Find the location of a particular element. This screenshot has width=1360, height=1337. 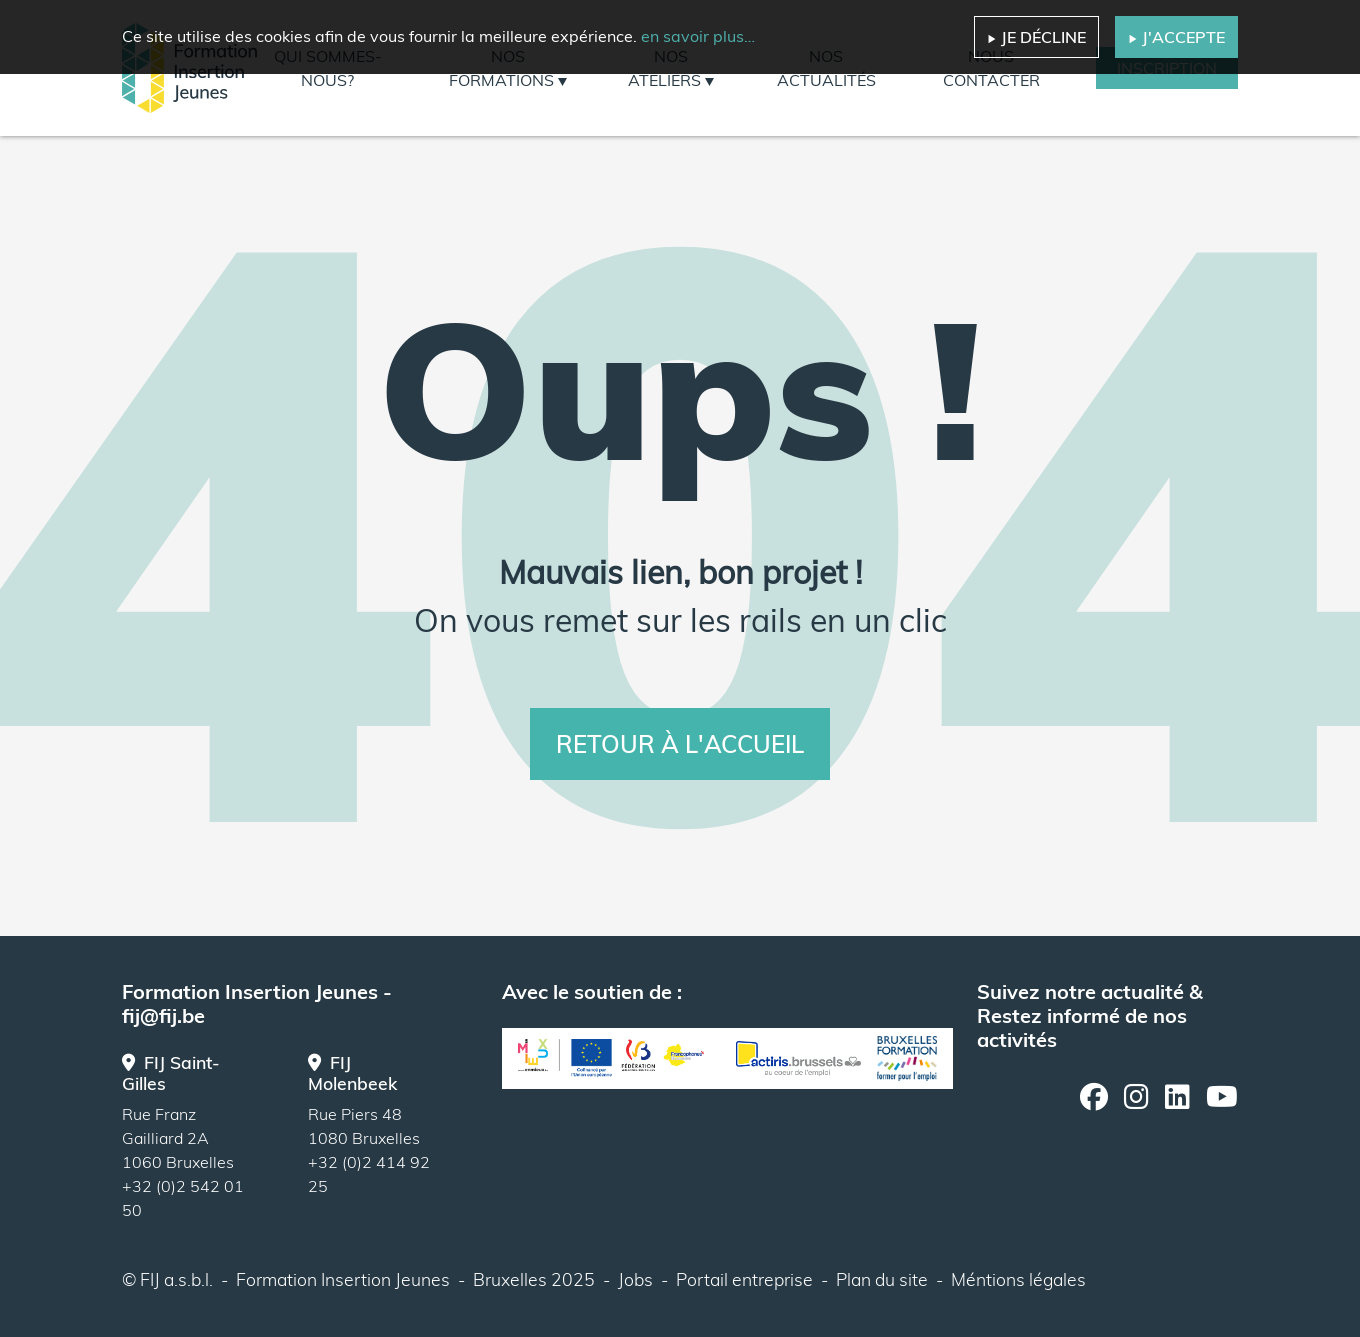

J'accepte is located at coordinates (1176, 37).